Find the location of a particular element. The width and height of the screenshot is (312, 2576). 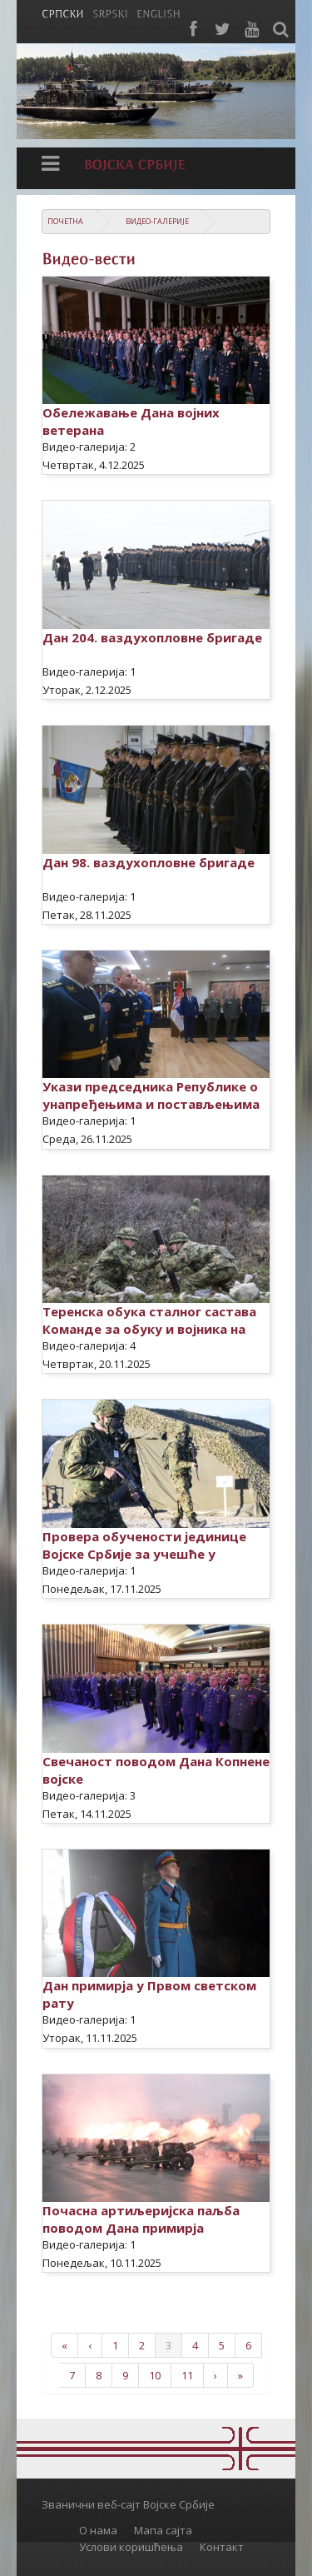

Видео-галерије is located at coordinates (157, 221).